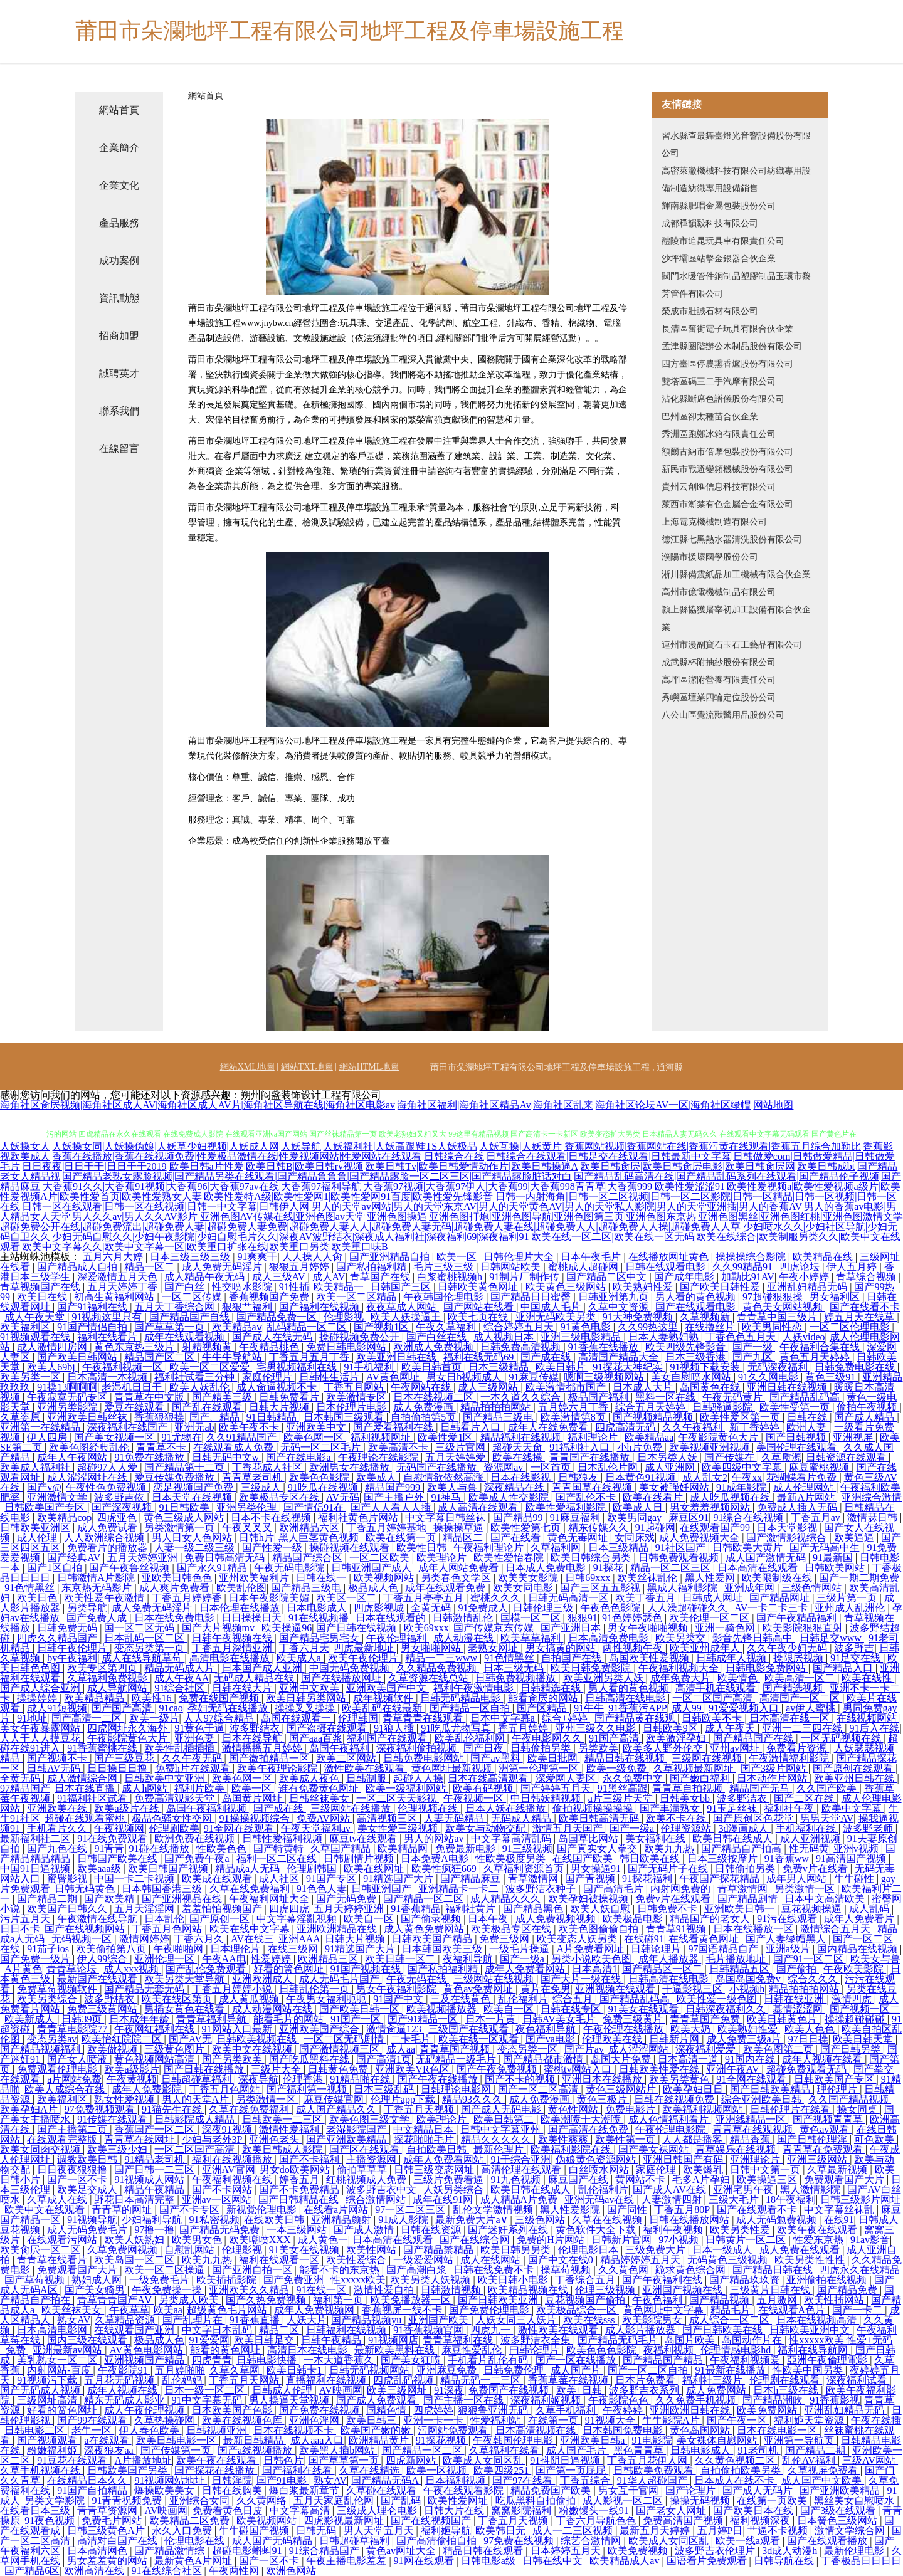 This screenshot has height=2576, width=903. What do you see at coordinates (413, 2069) in the screenshot?
I see `亚洲欧美VR色区` at bounding box center [413, 2069].